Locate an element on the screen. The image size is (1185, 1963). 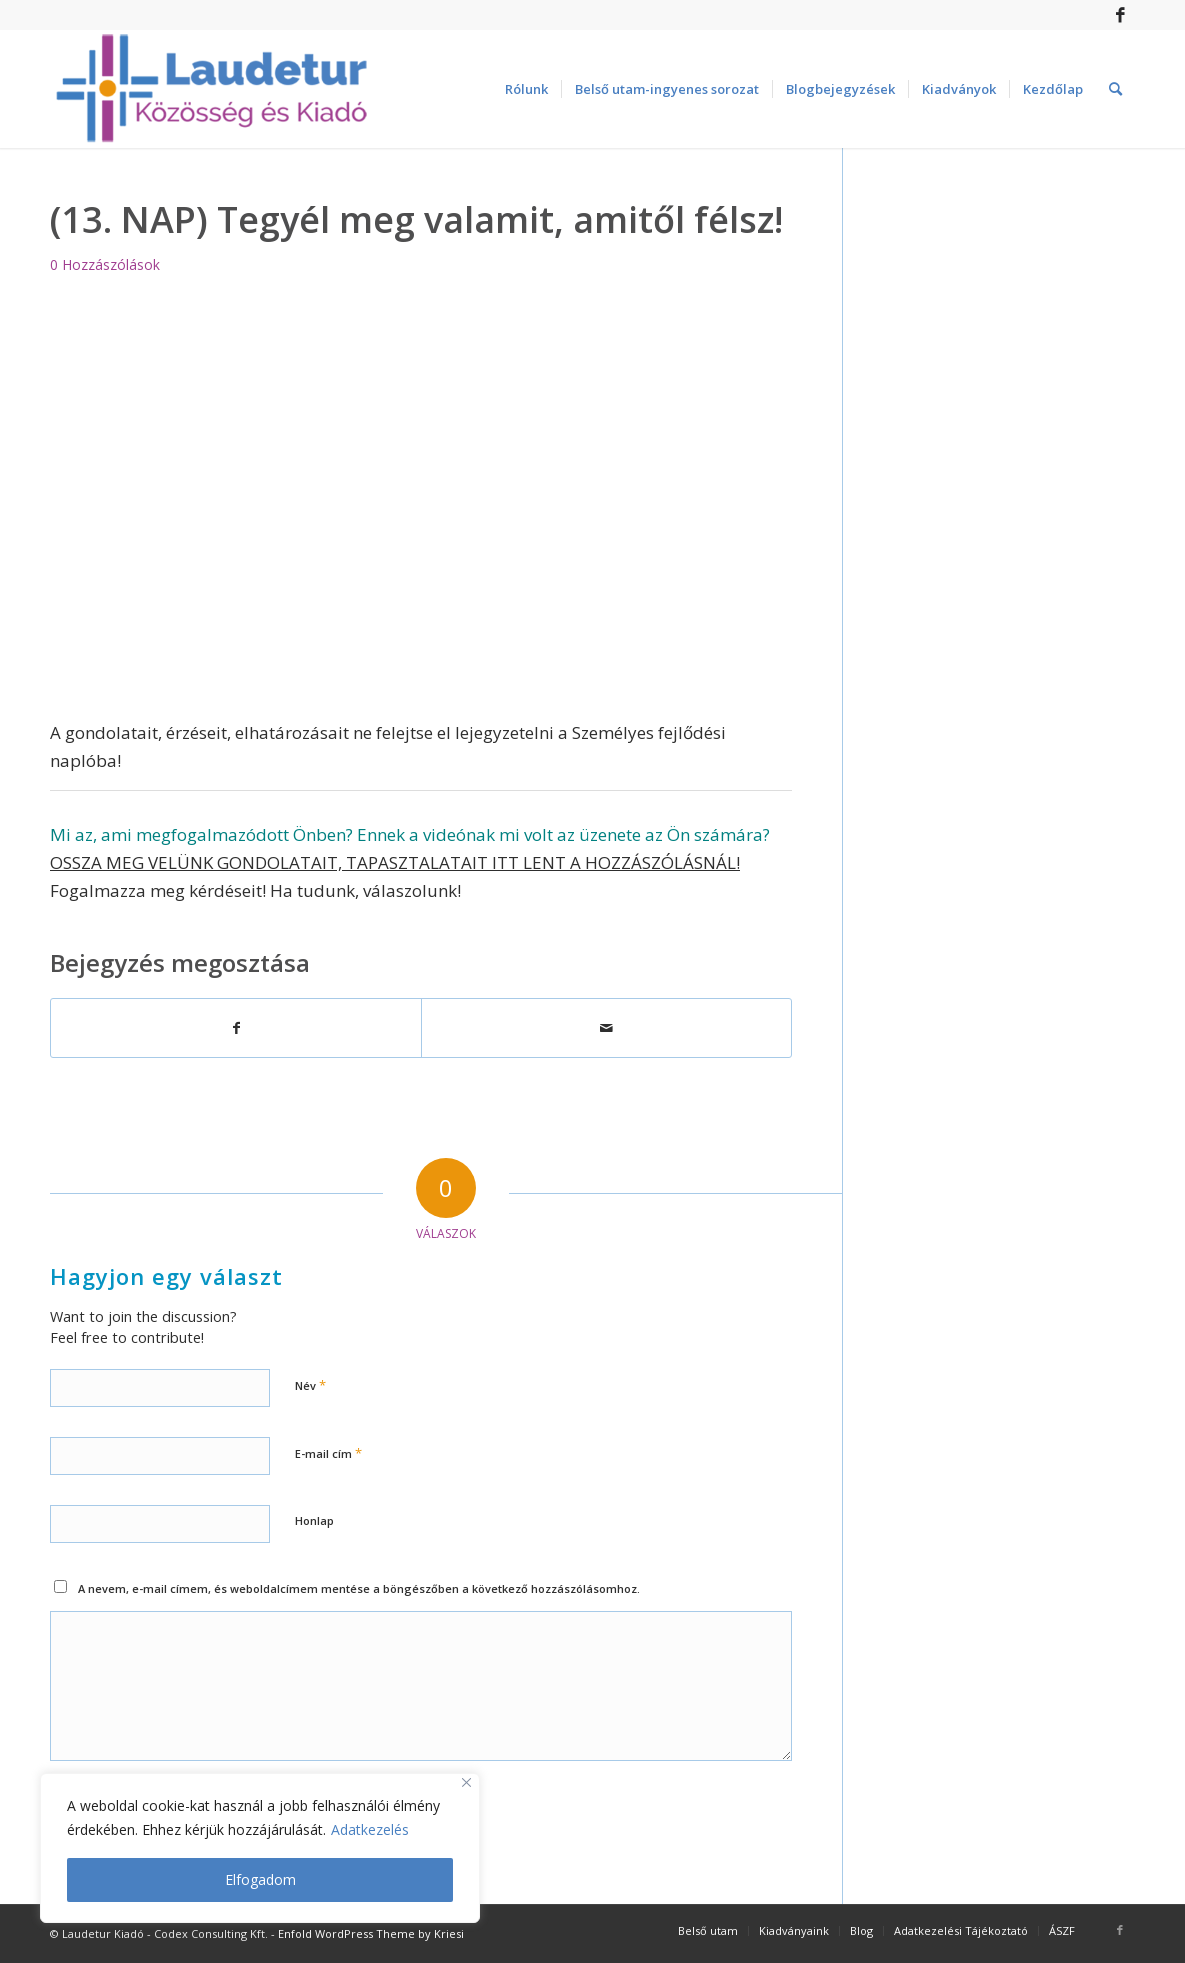
[Keresés] is located at coordinates (1115, 89).